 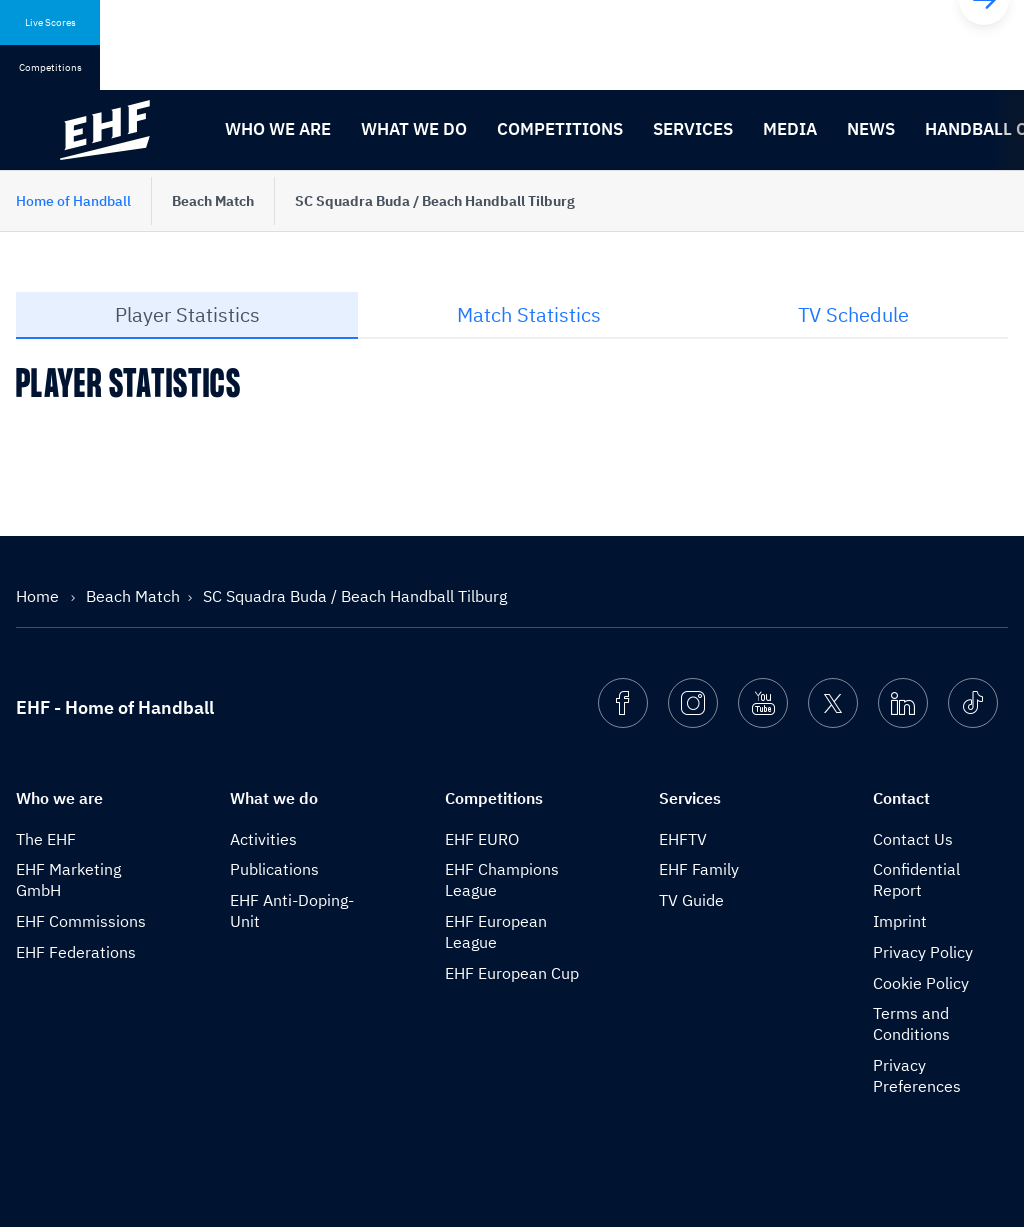 I want to click on Cookie Policy, so click(x=921, y=983).